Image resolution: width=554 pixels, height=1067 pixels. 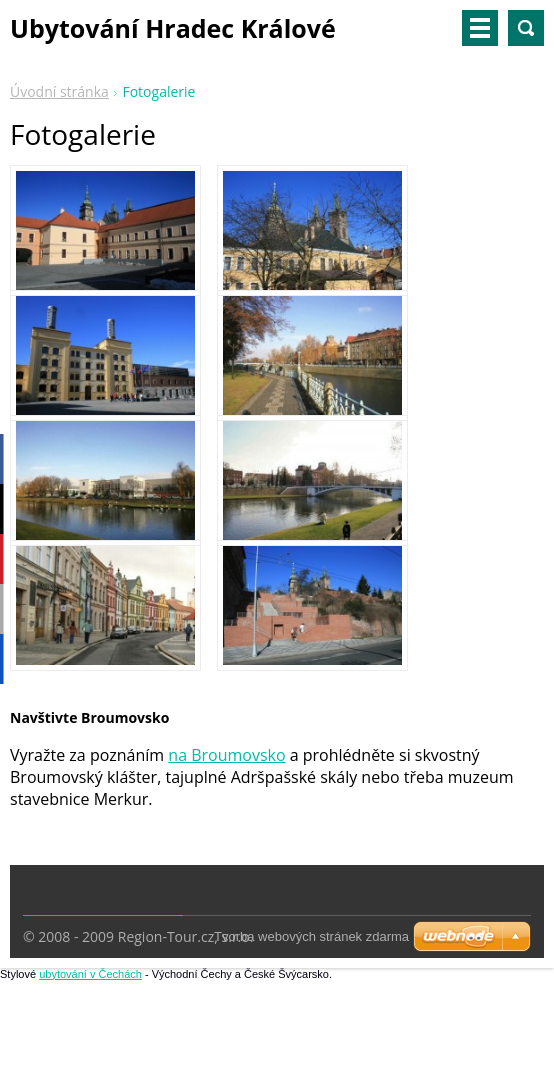 I want to click on Tvorba webových stránek zdarma, so click(x=311, y=936).